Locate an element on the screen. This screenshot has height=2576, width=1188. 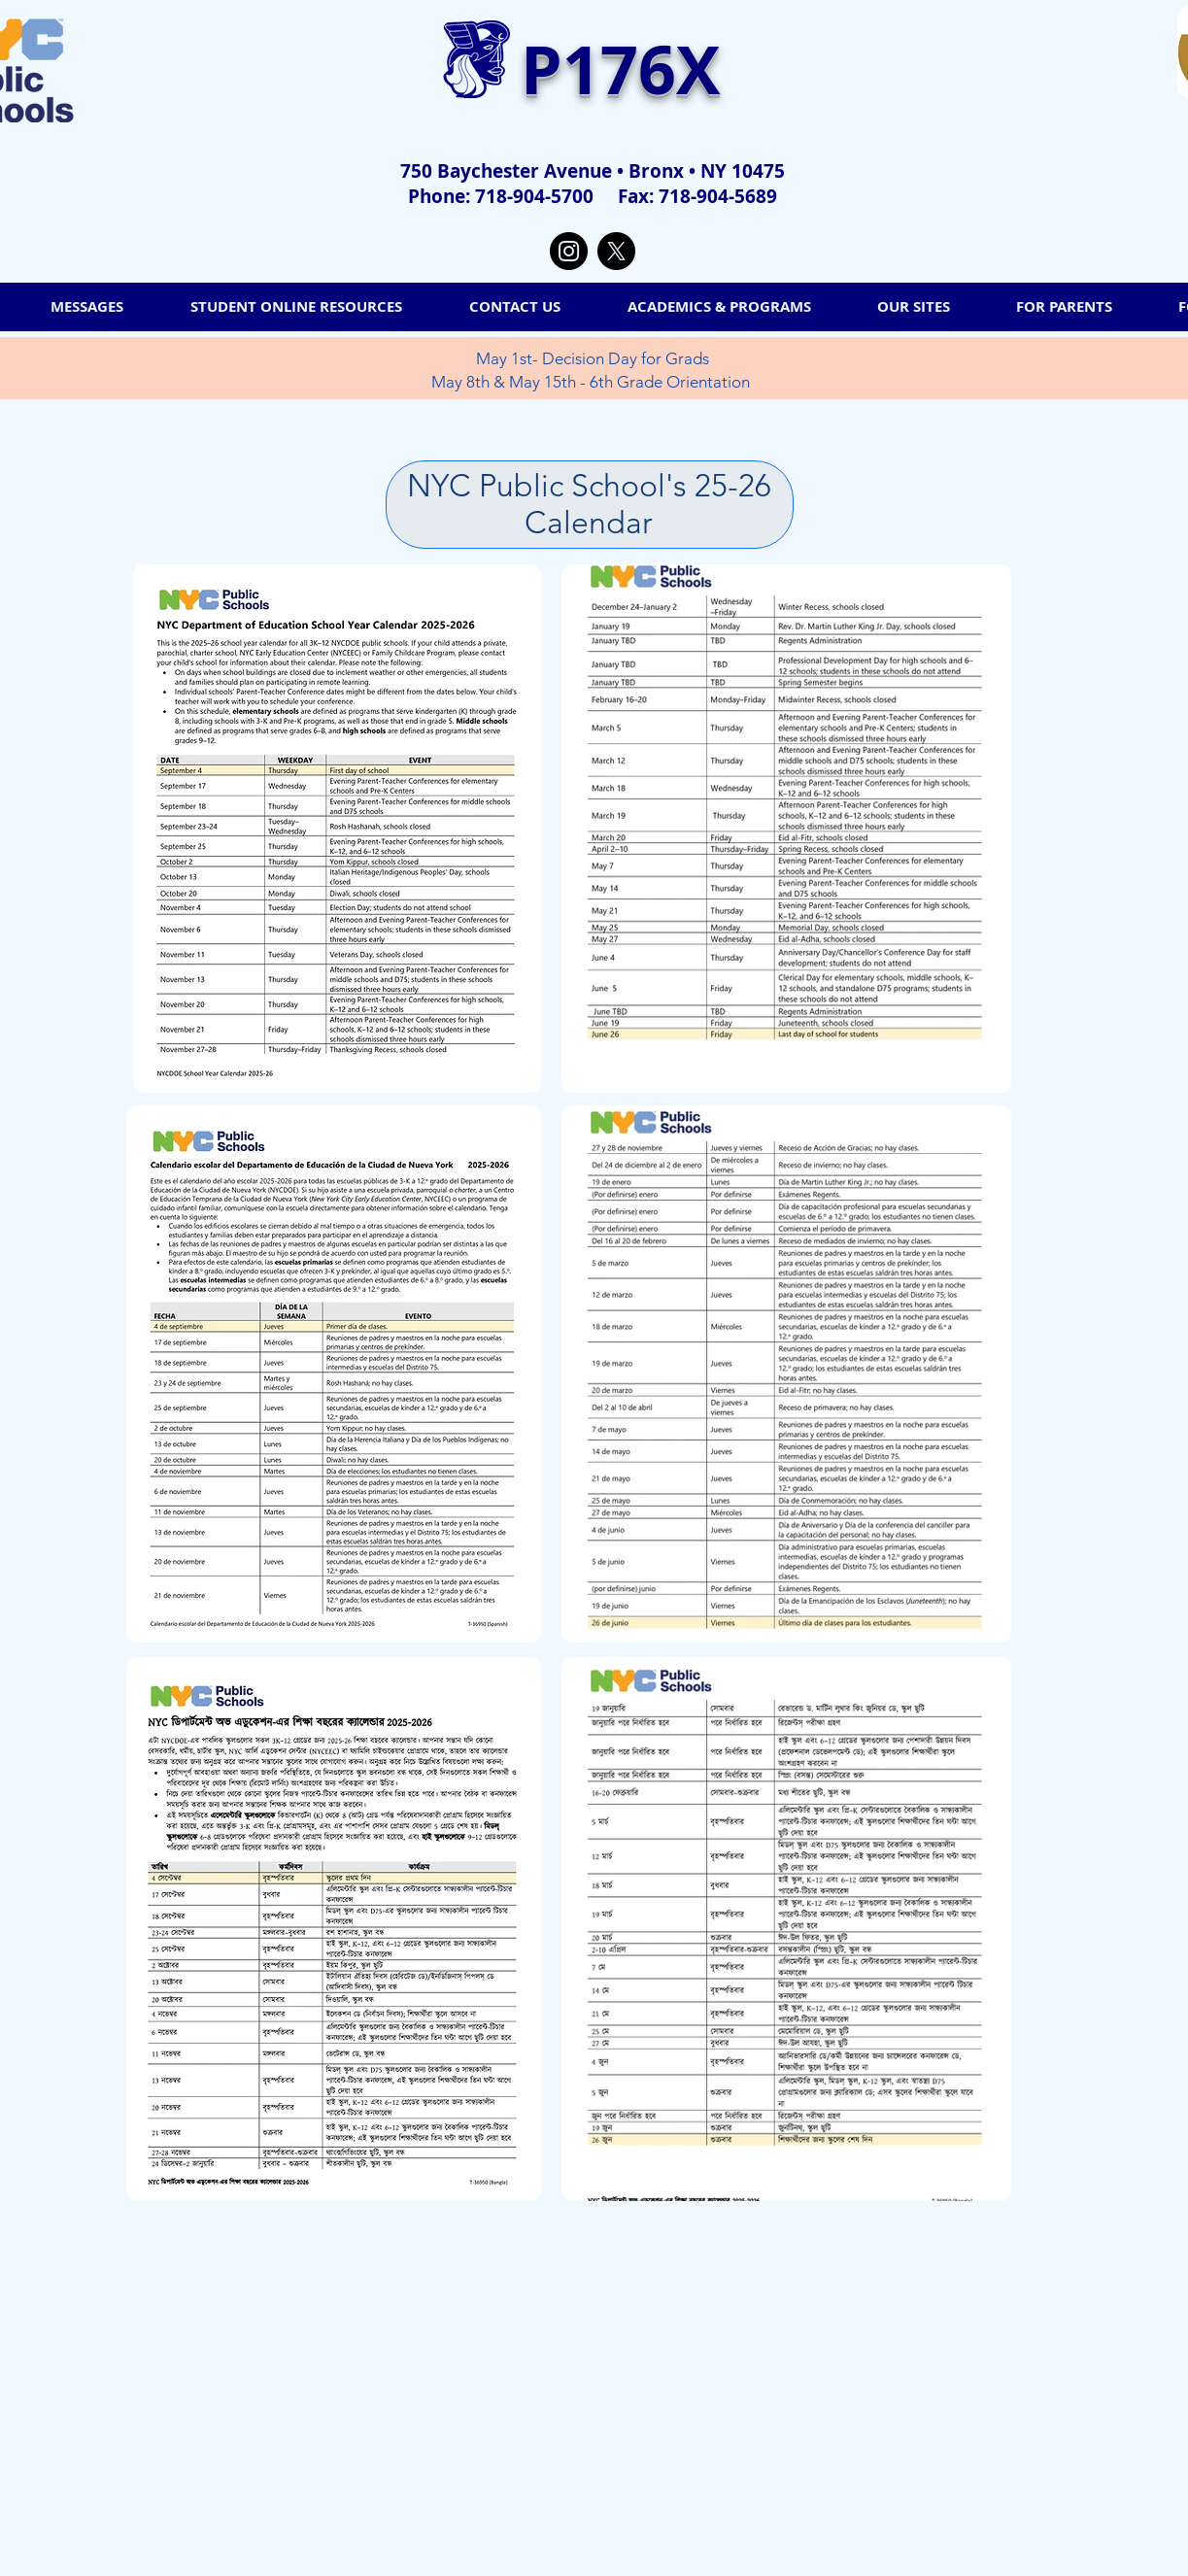
[X] is located at coordinates (616, 251).